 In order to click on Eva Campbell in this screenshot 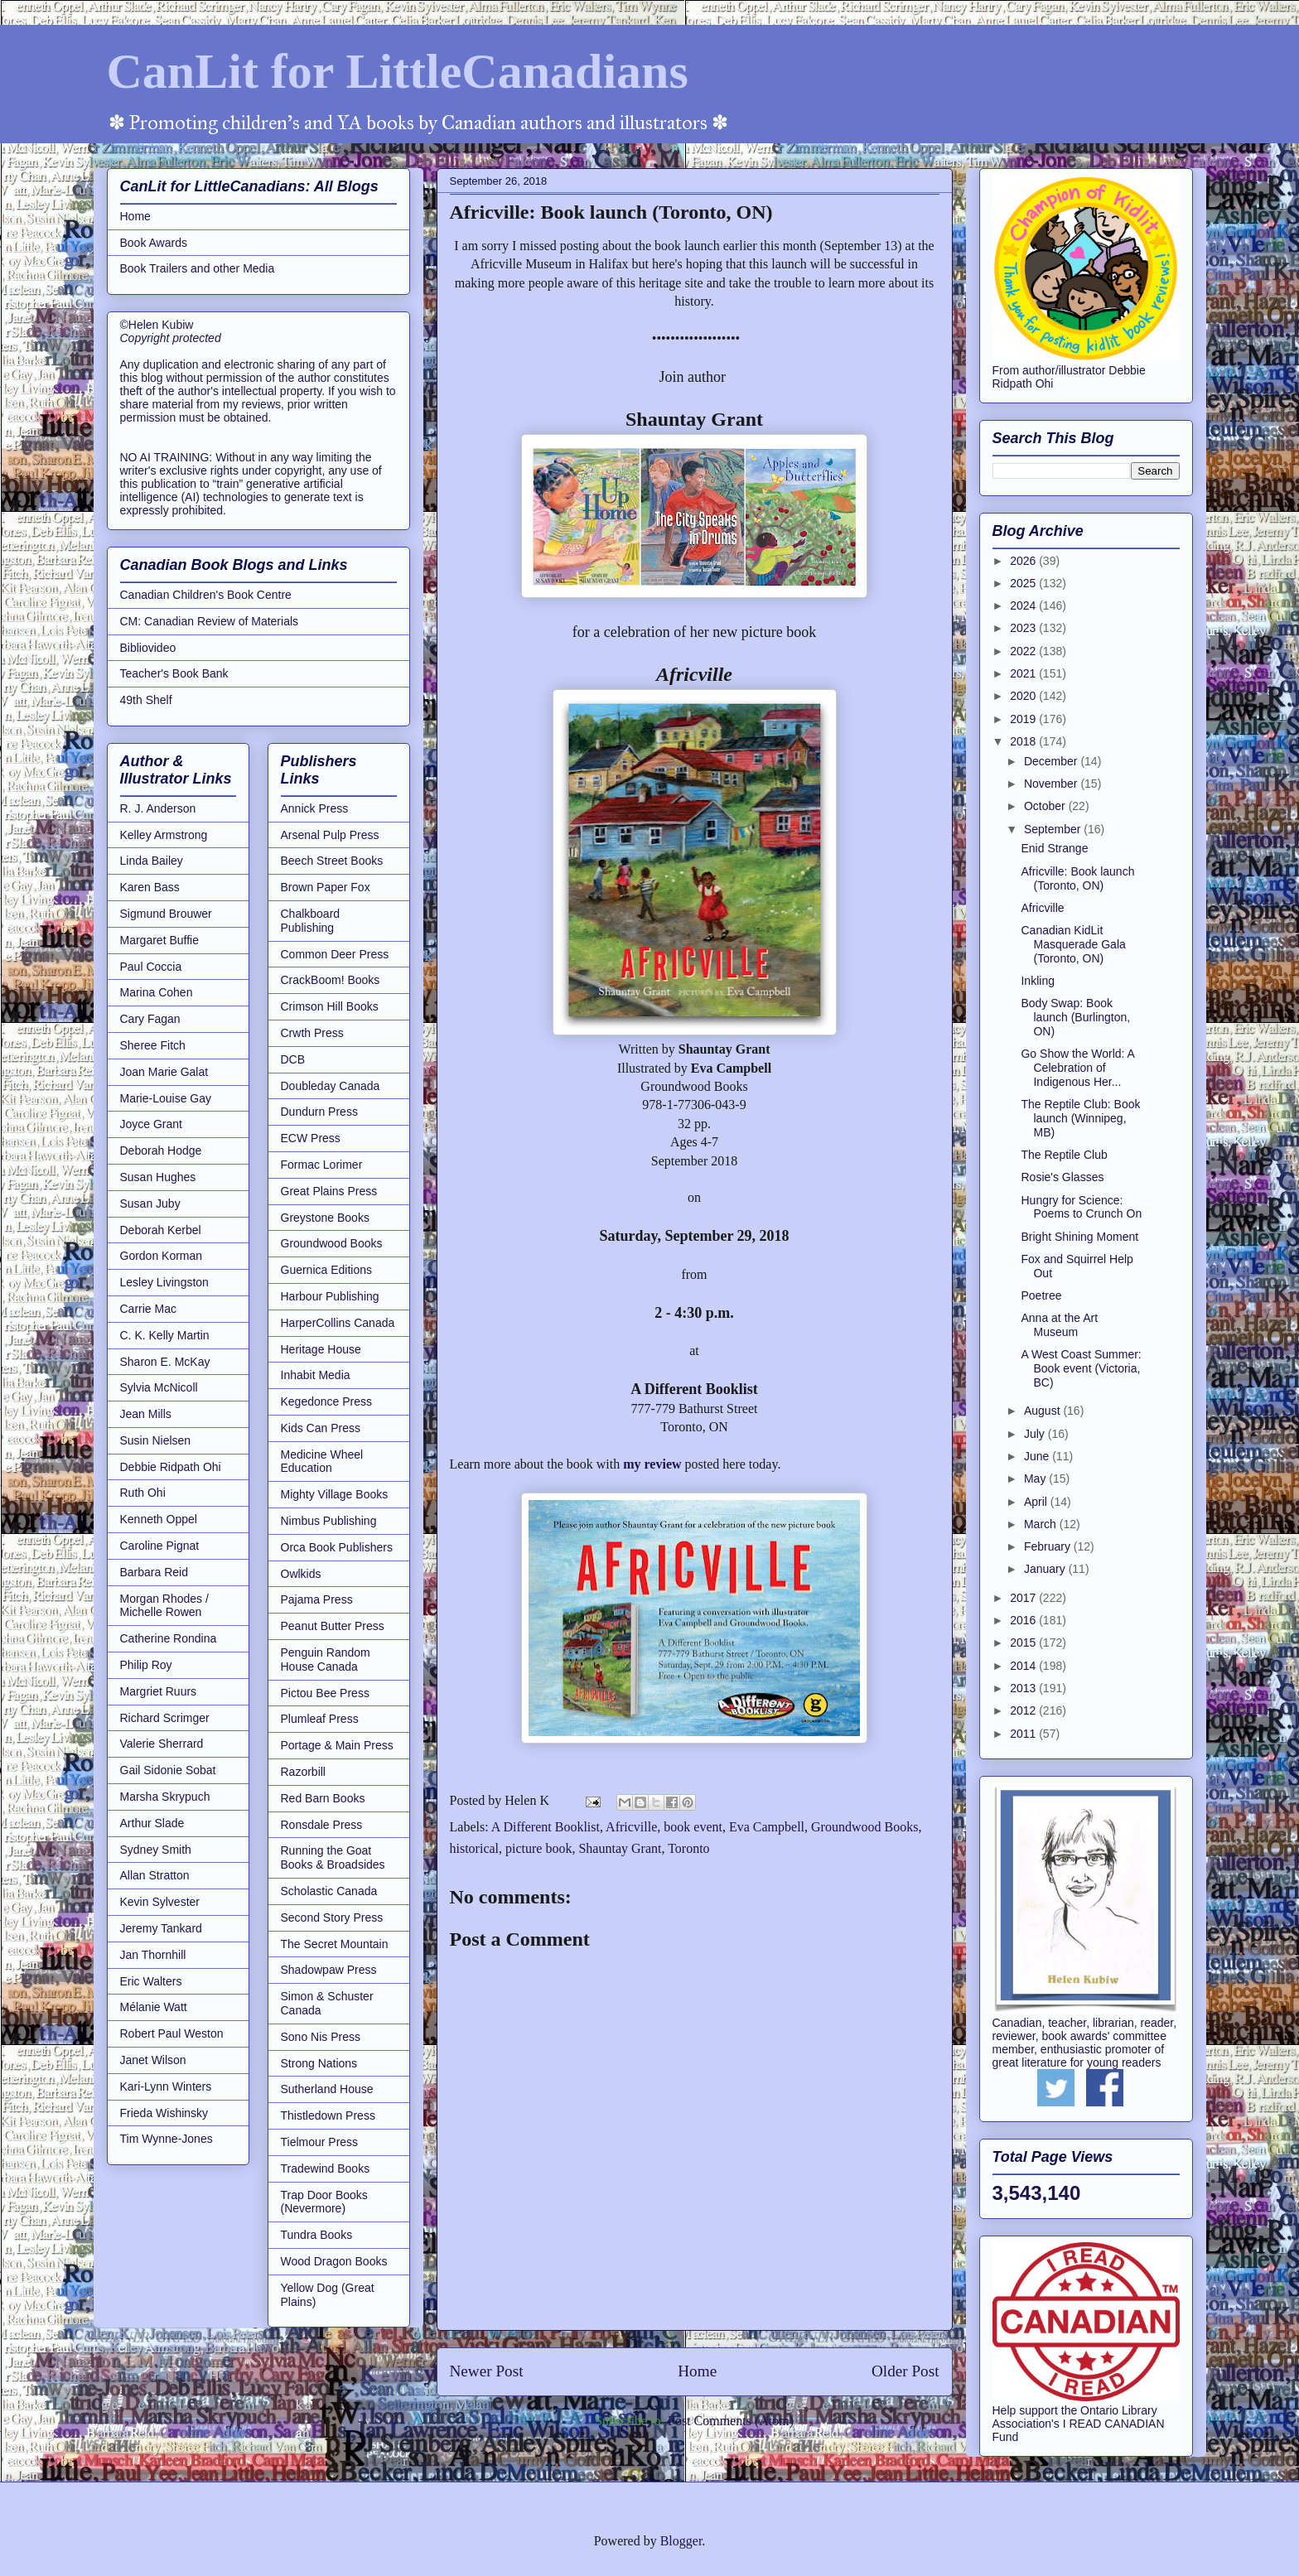, I will do `click(766, 1827)`.